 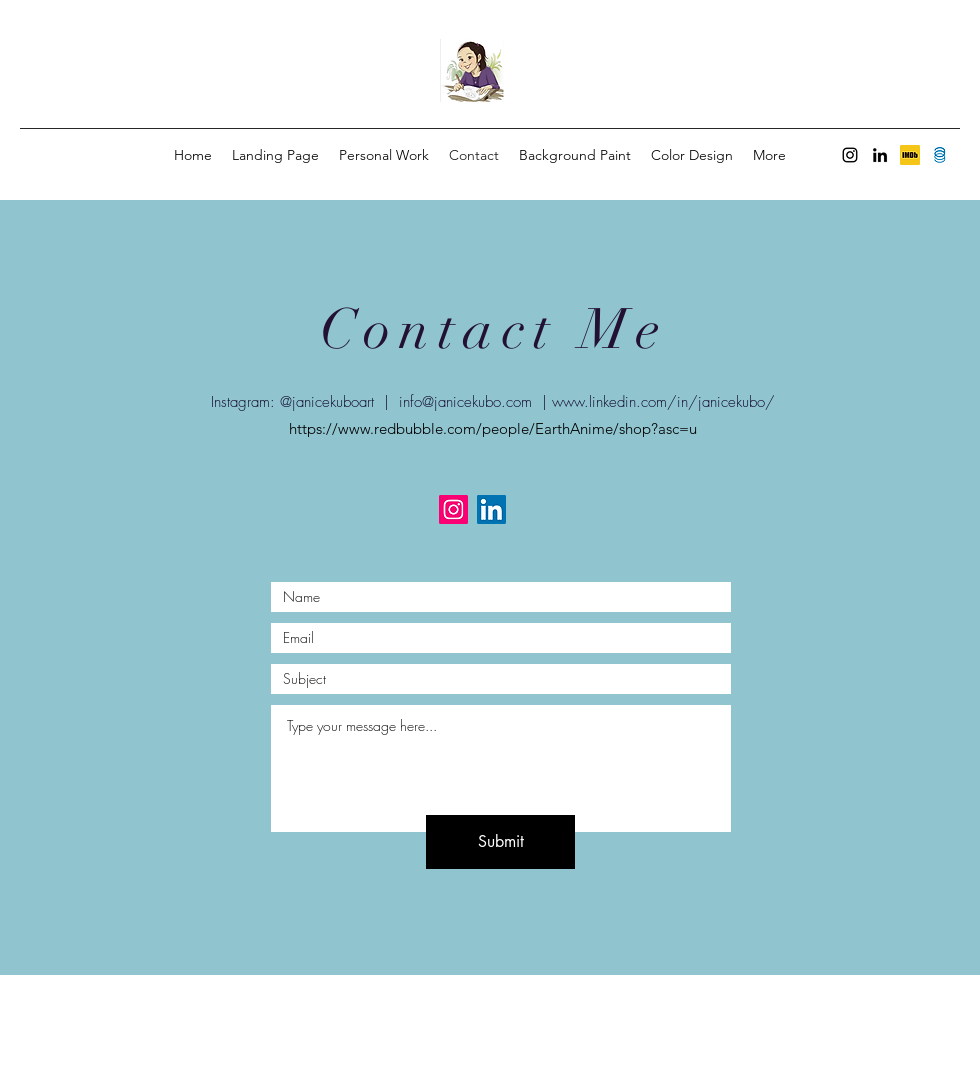 What do you see at coordinates (465, 402) in the screenshot?
I see `info@janicekubo.com` at bounding box center [465, 402].